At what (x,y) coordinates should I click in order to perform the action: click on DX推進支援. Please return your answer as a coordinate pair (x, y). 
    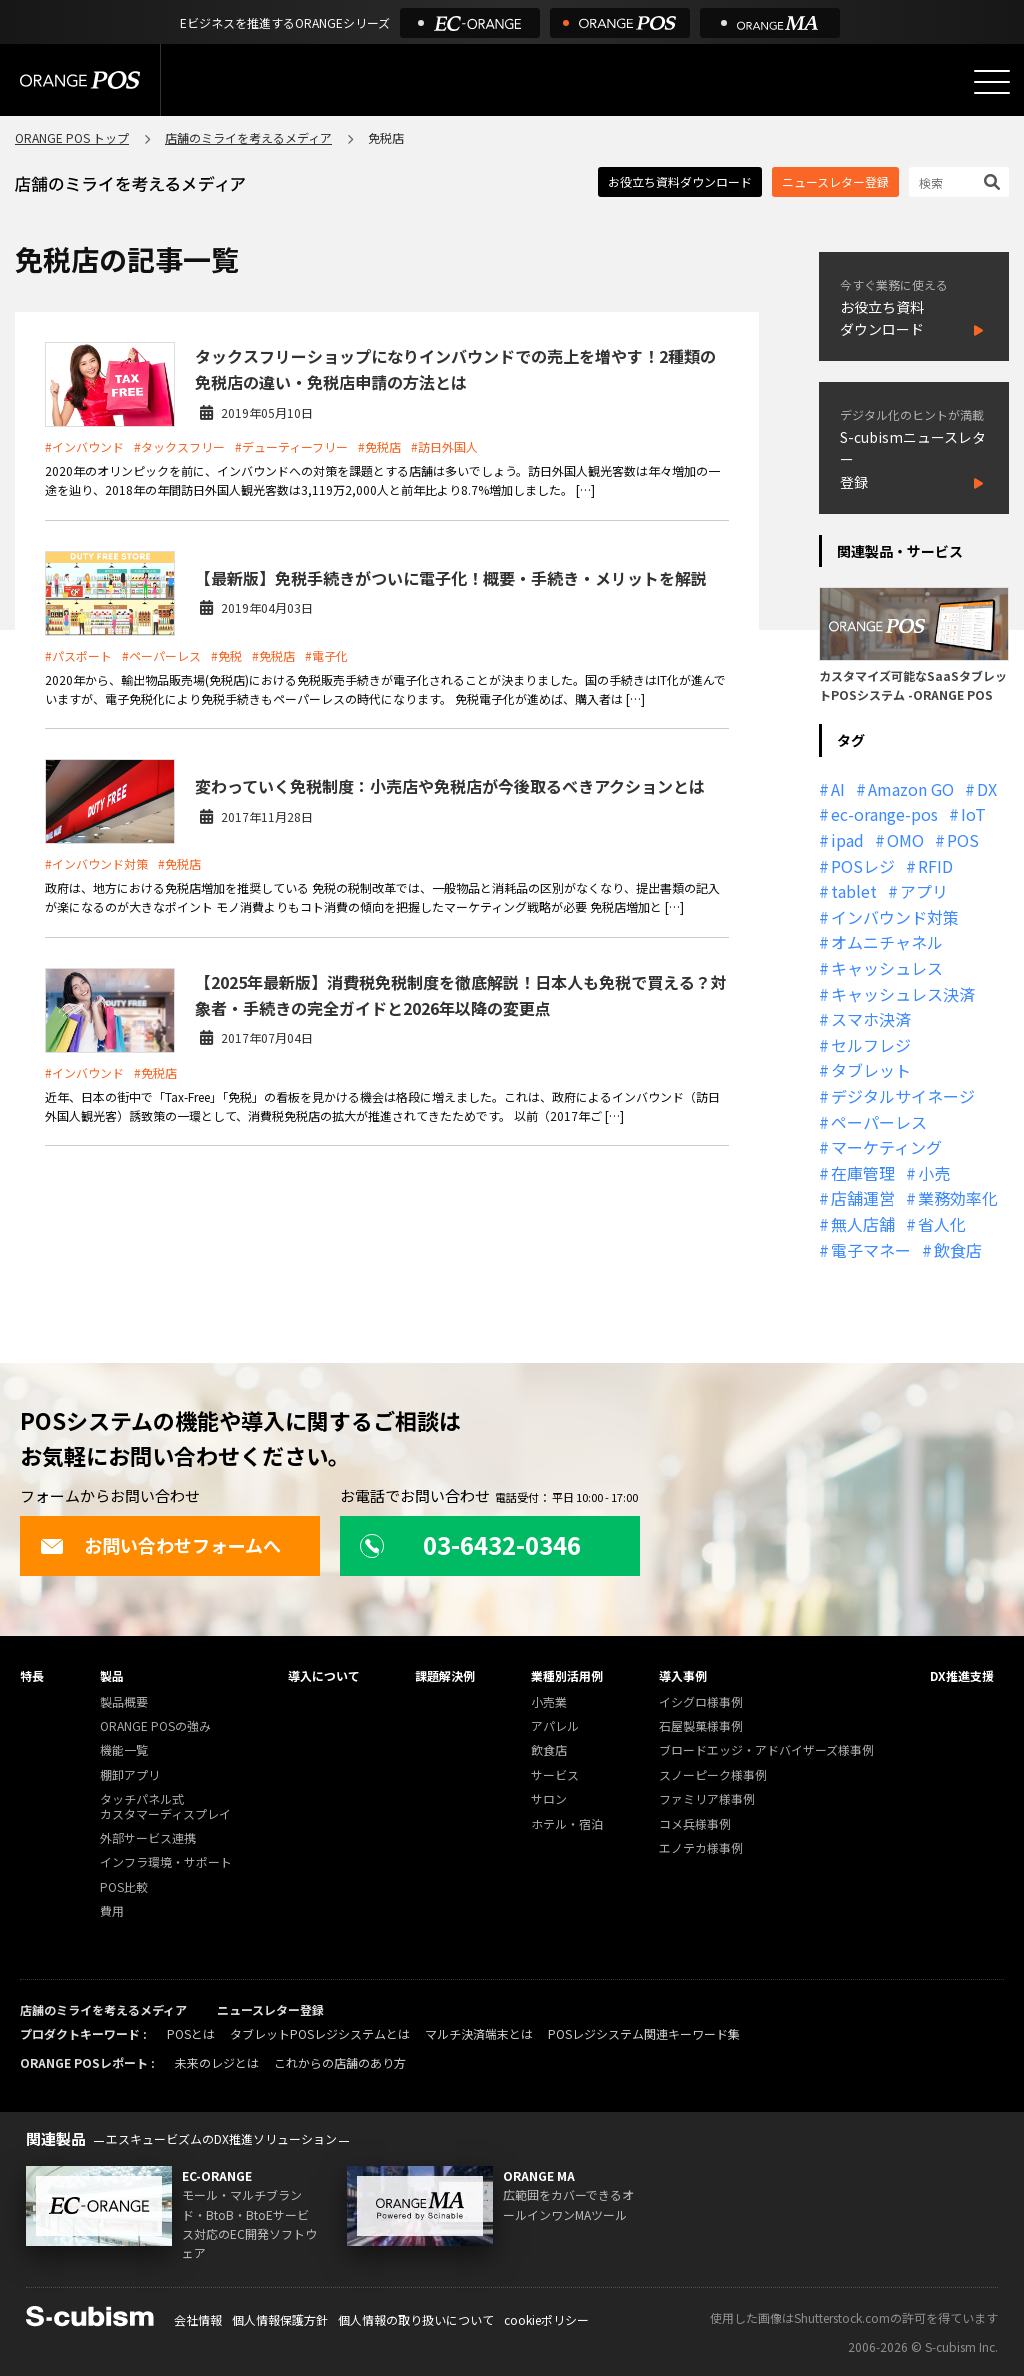
    Looking at the image, I should click on (962, 1675).